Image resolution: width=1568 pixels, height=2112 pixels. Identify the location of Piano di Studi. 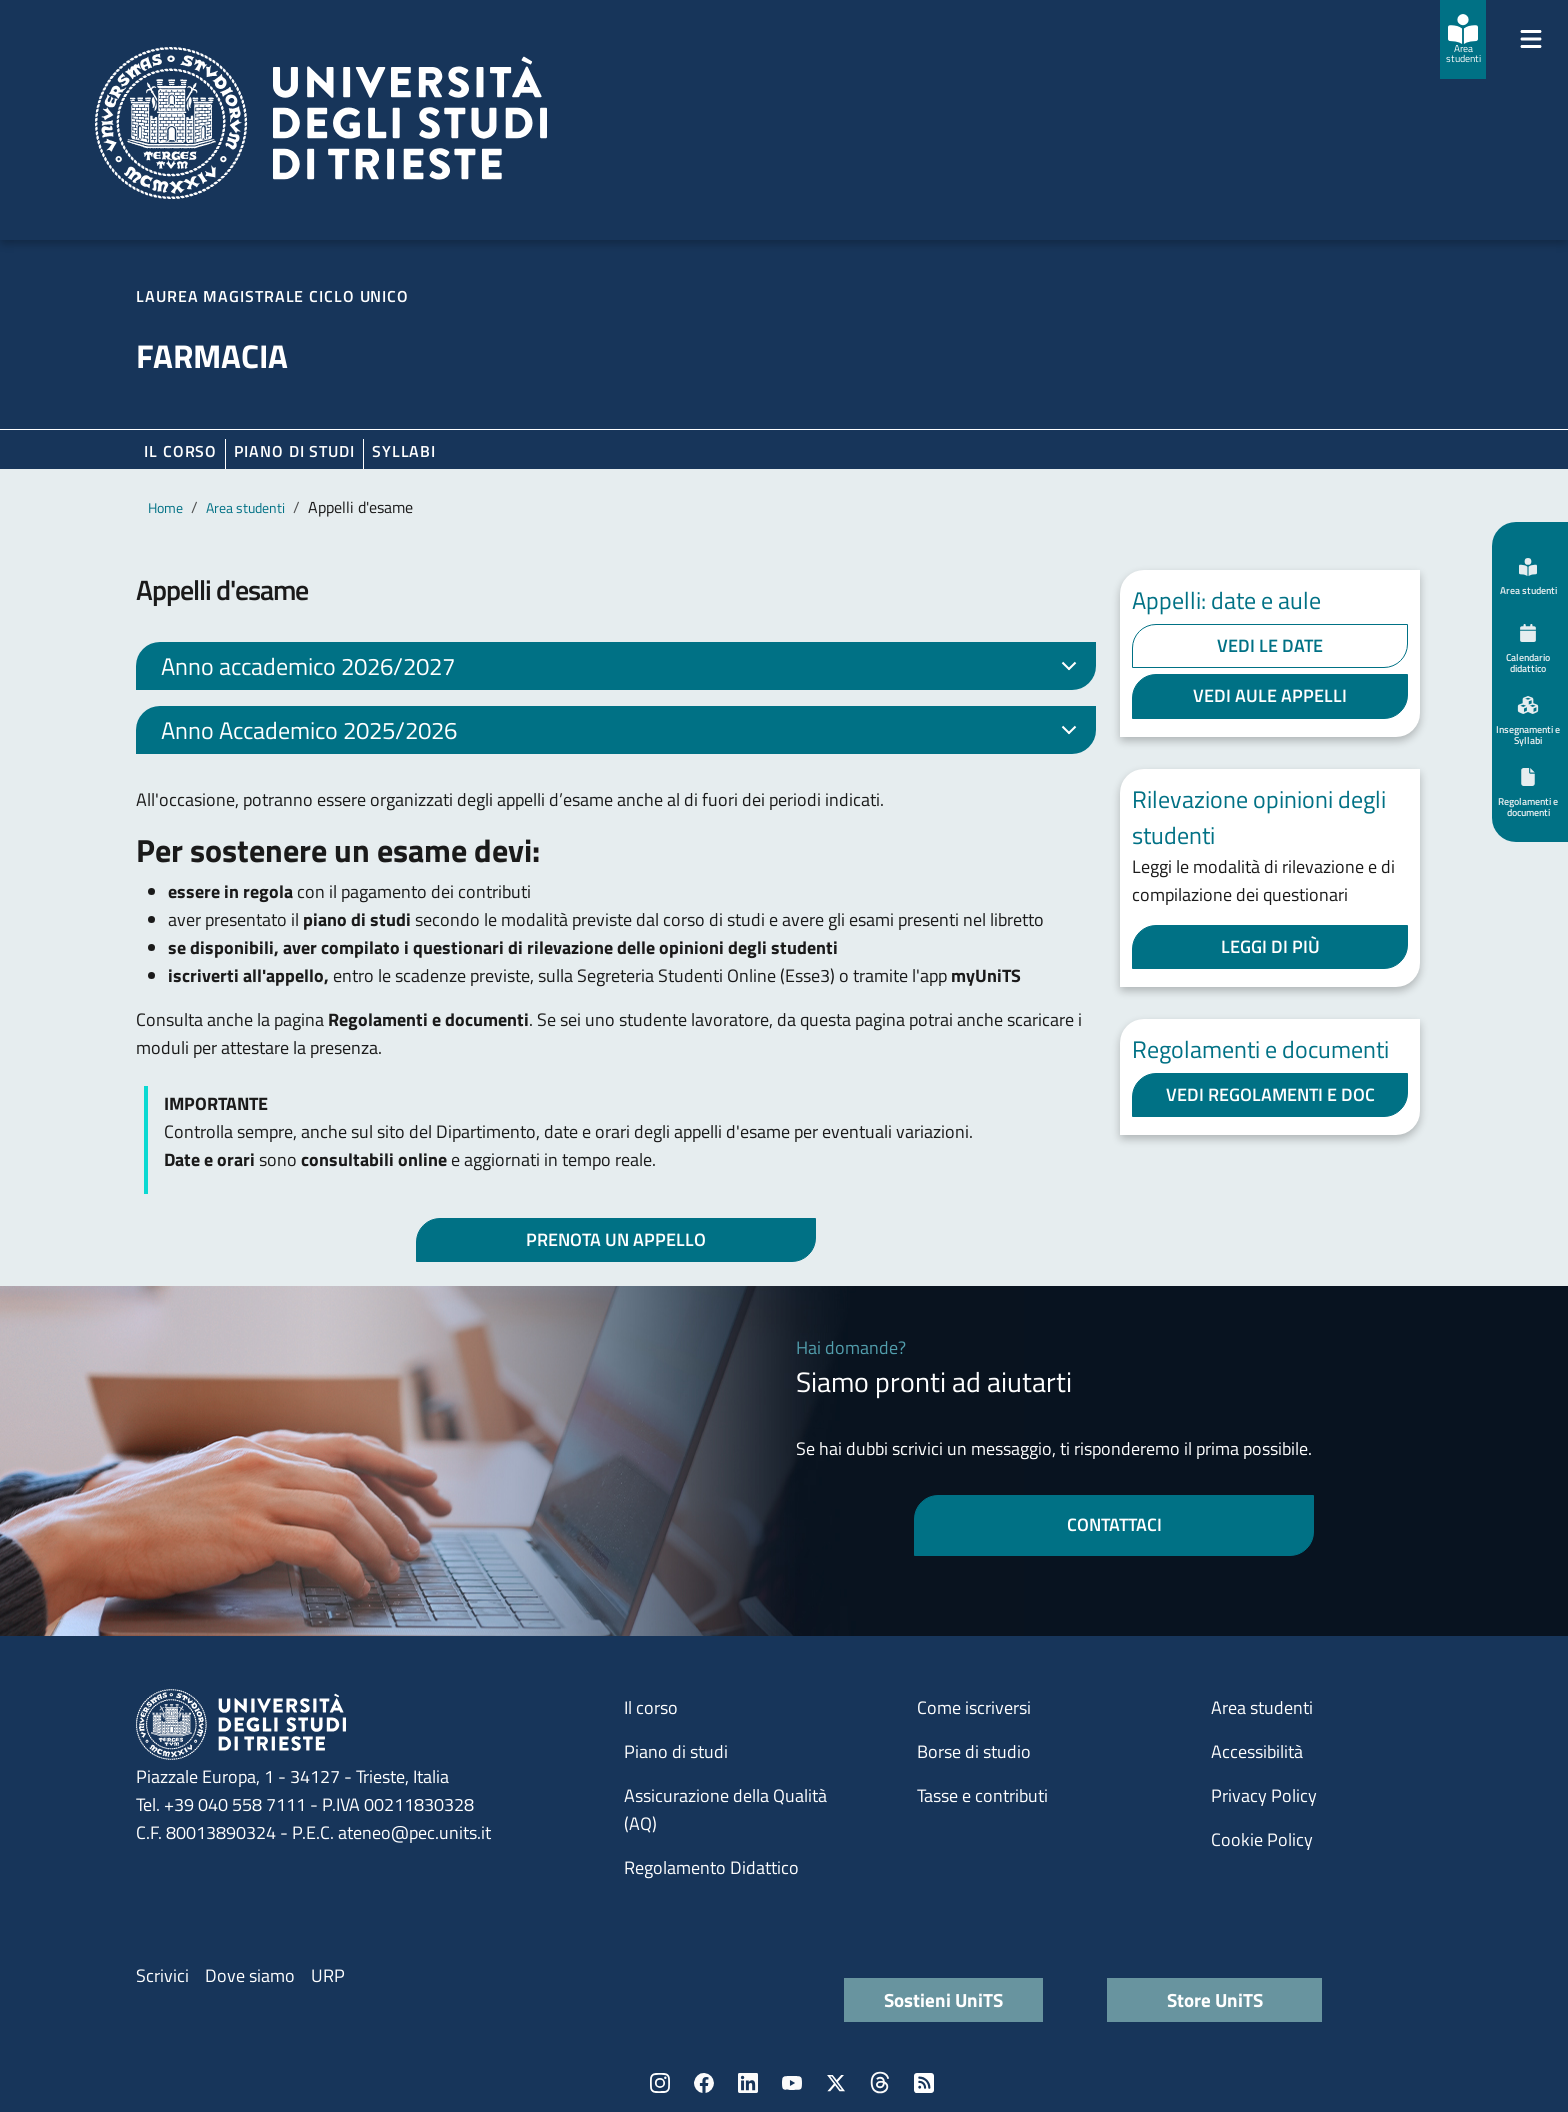
(294, 451).